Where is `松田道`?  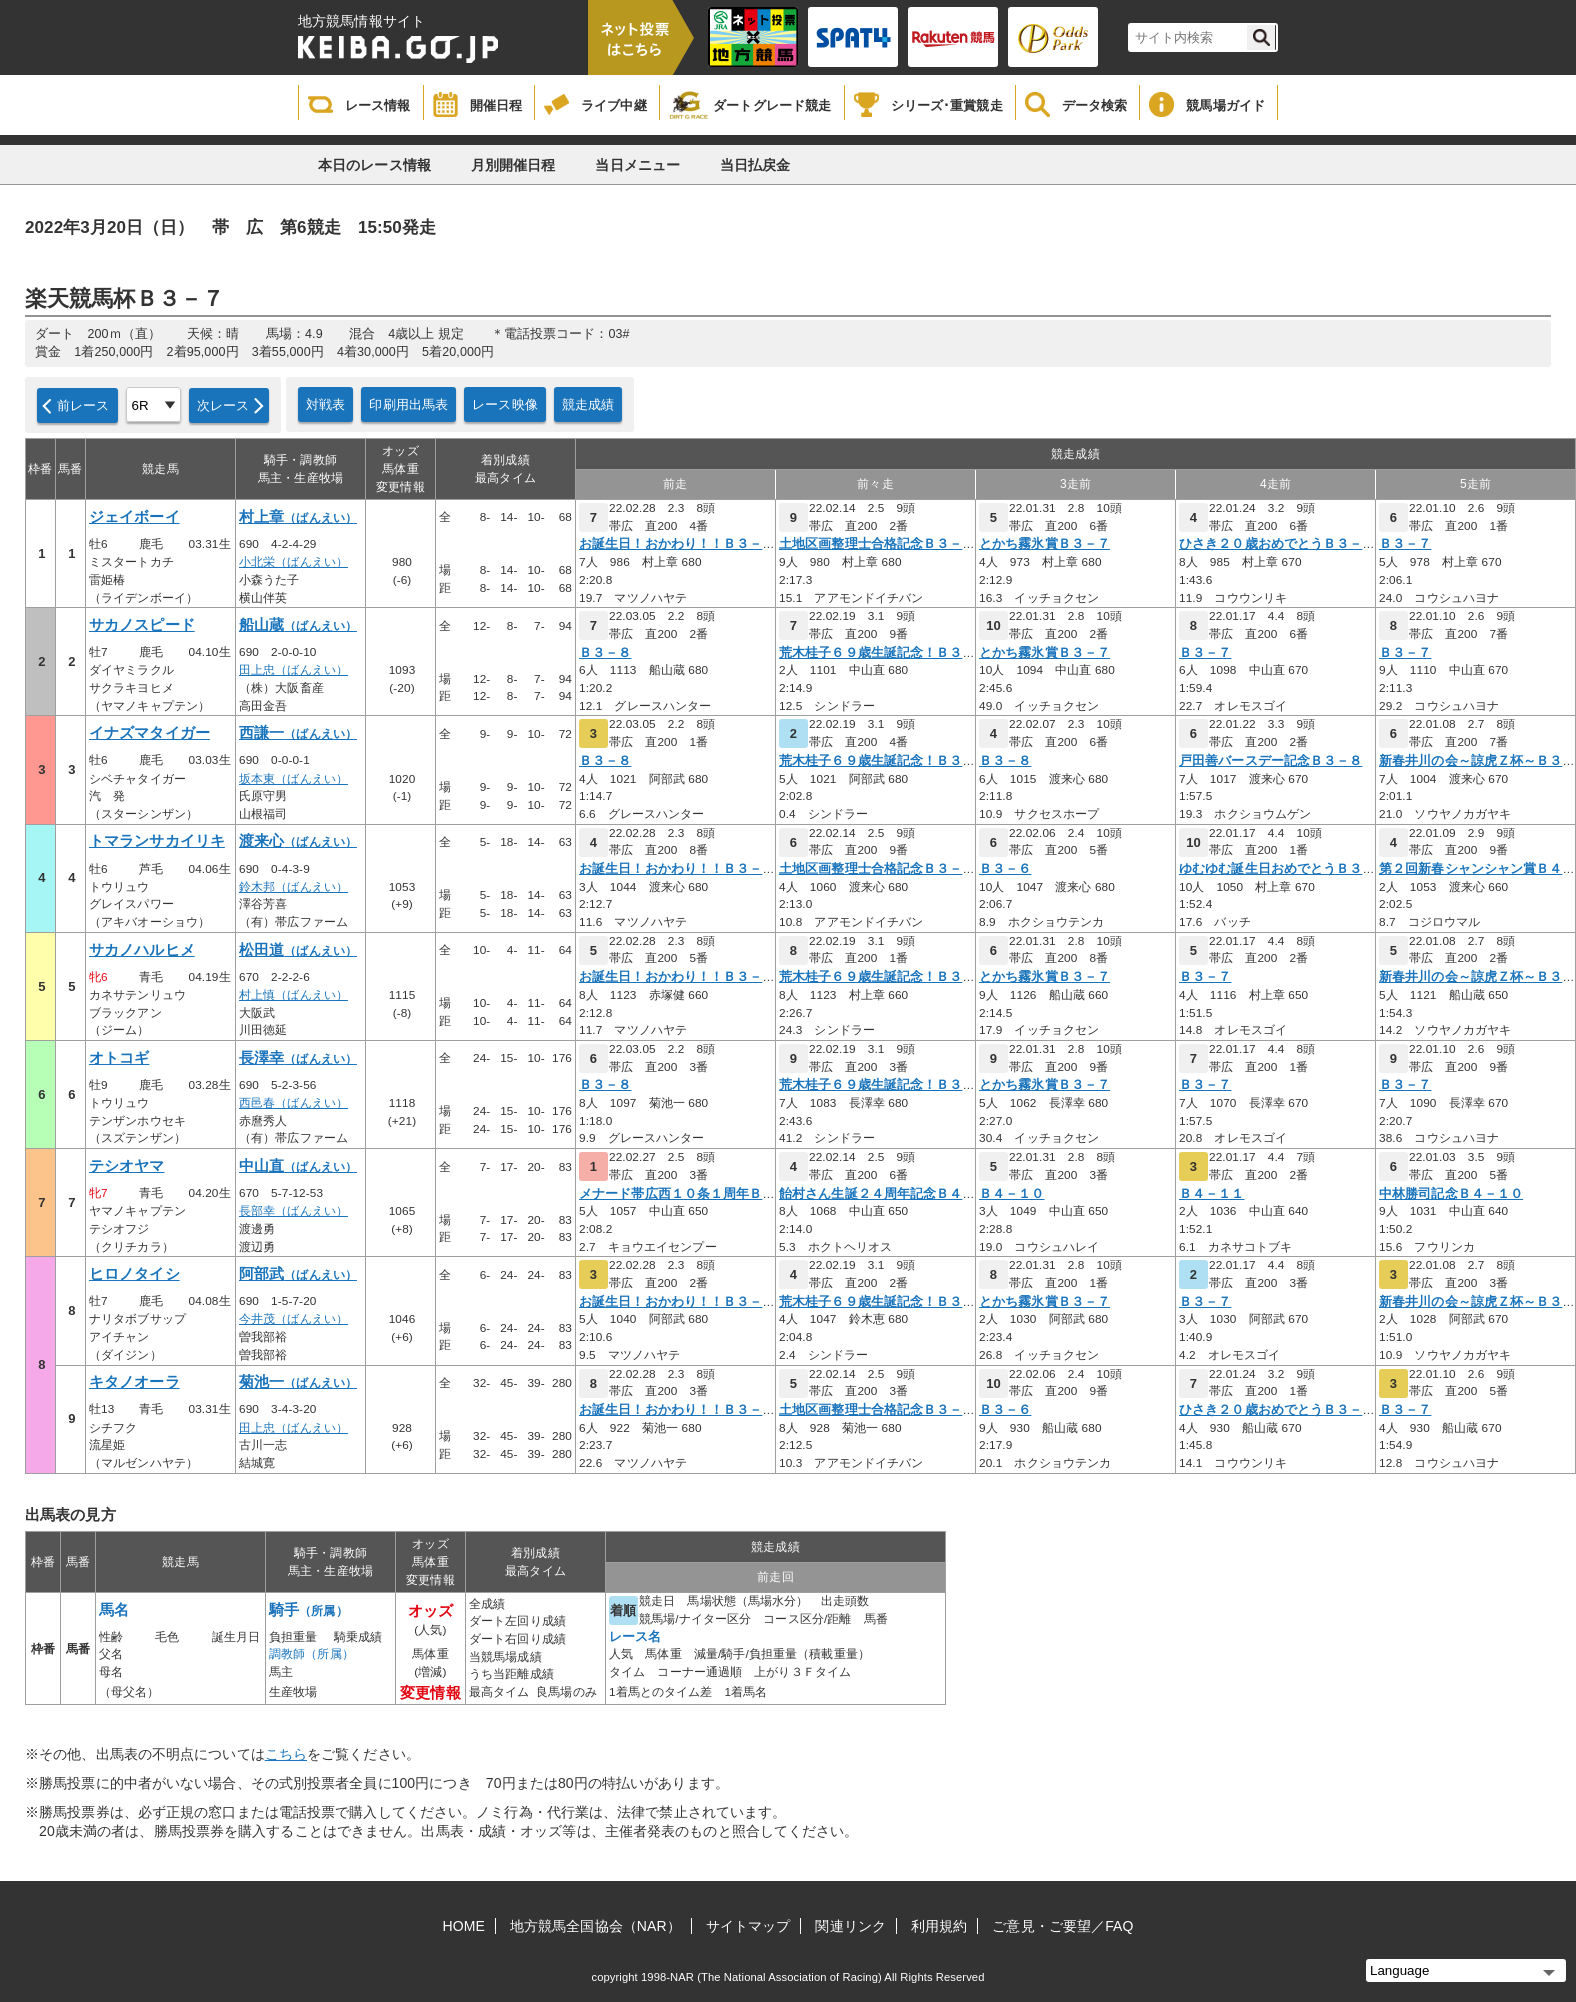
松田道 is located at coordinates (298, 950).